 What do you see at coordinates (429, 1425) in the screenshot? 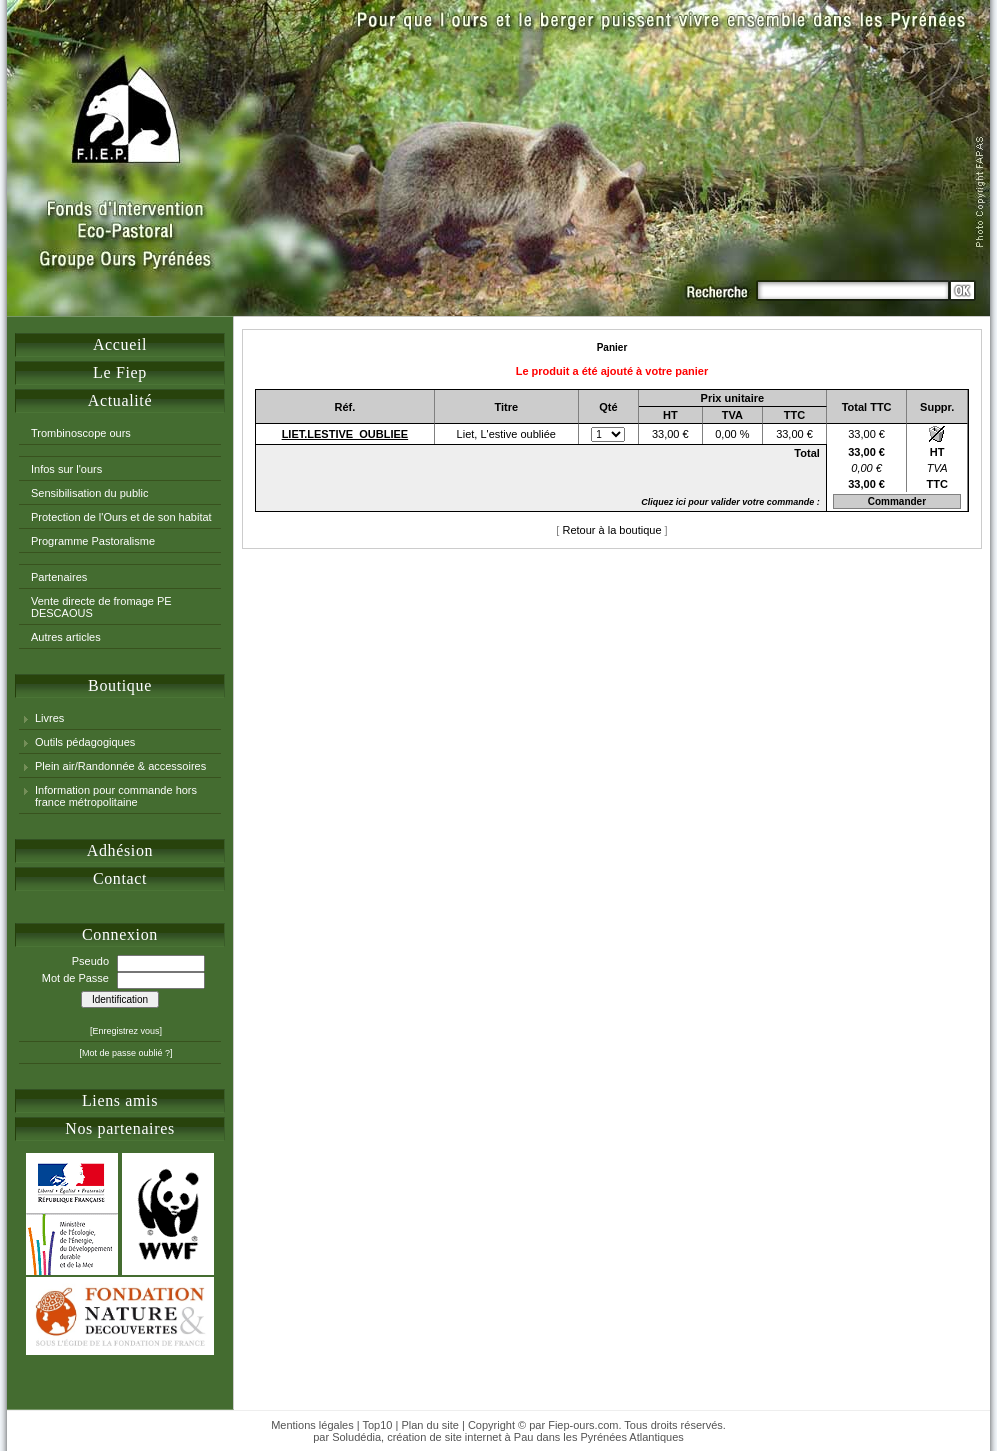
I see `Plan du site` at bounding box center [429, 1425].